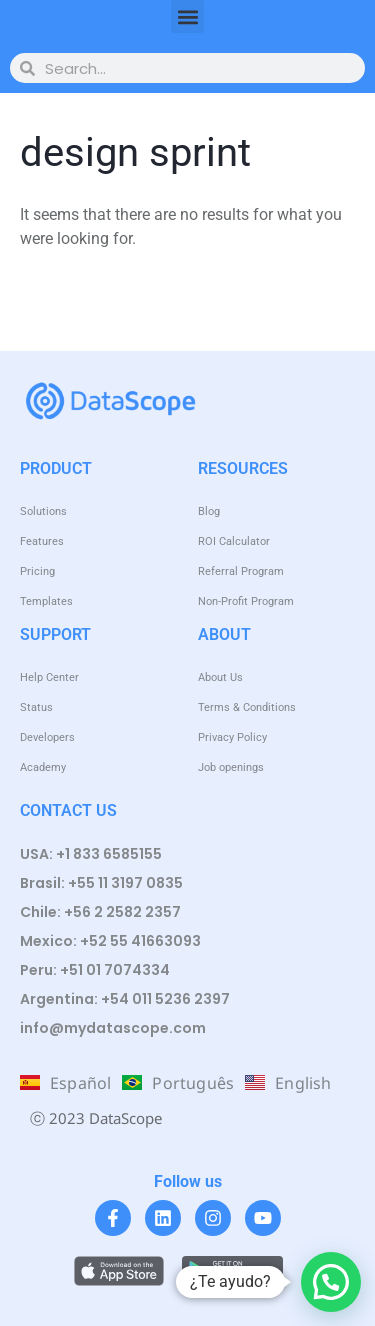 The image size is (375, 1326). What do you see at coordinates (125, 999) in the screenshot?
I see `Argentina: +54 011 5236 2397` at bounding box center [125, 999].